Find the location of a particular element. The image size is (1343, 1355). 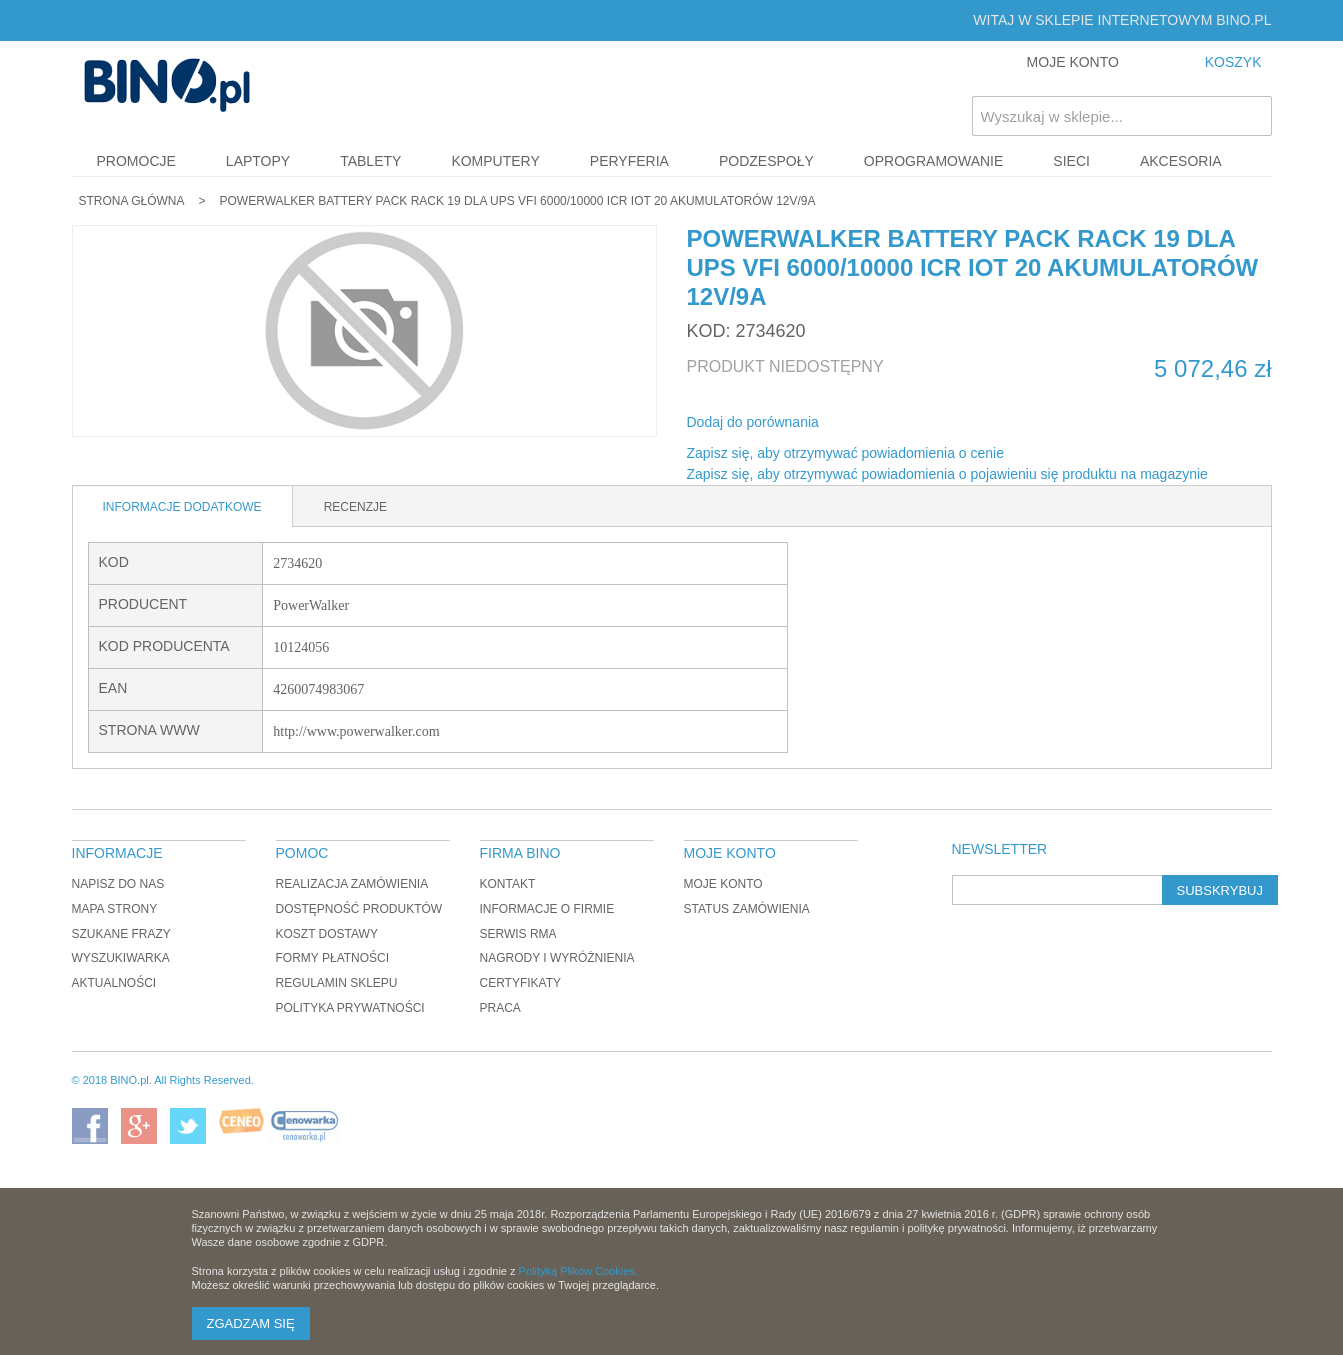

Certyfikaty is located at coordinates (521, 983).